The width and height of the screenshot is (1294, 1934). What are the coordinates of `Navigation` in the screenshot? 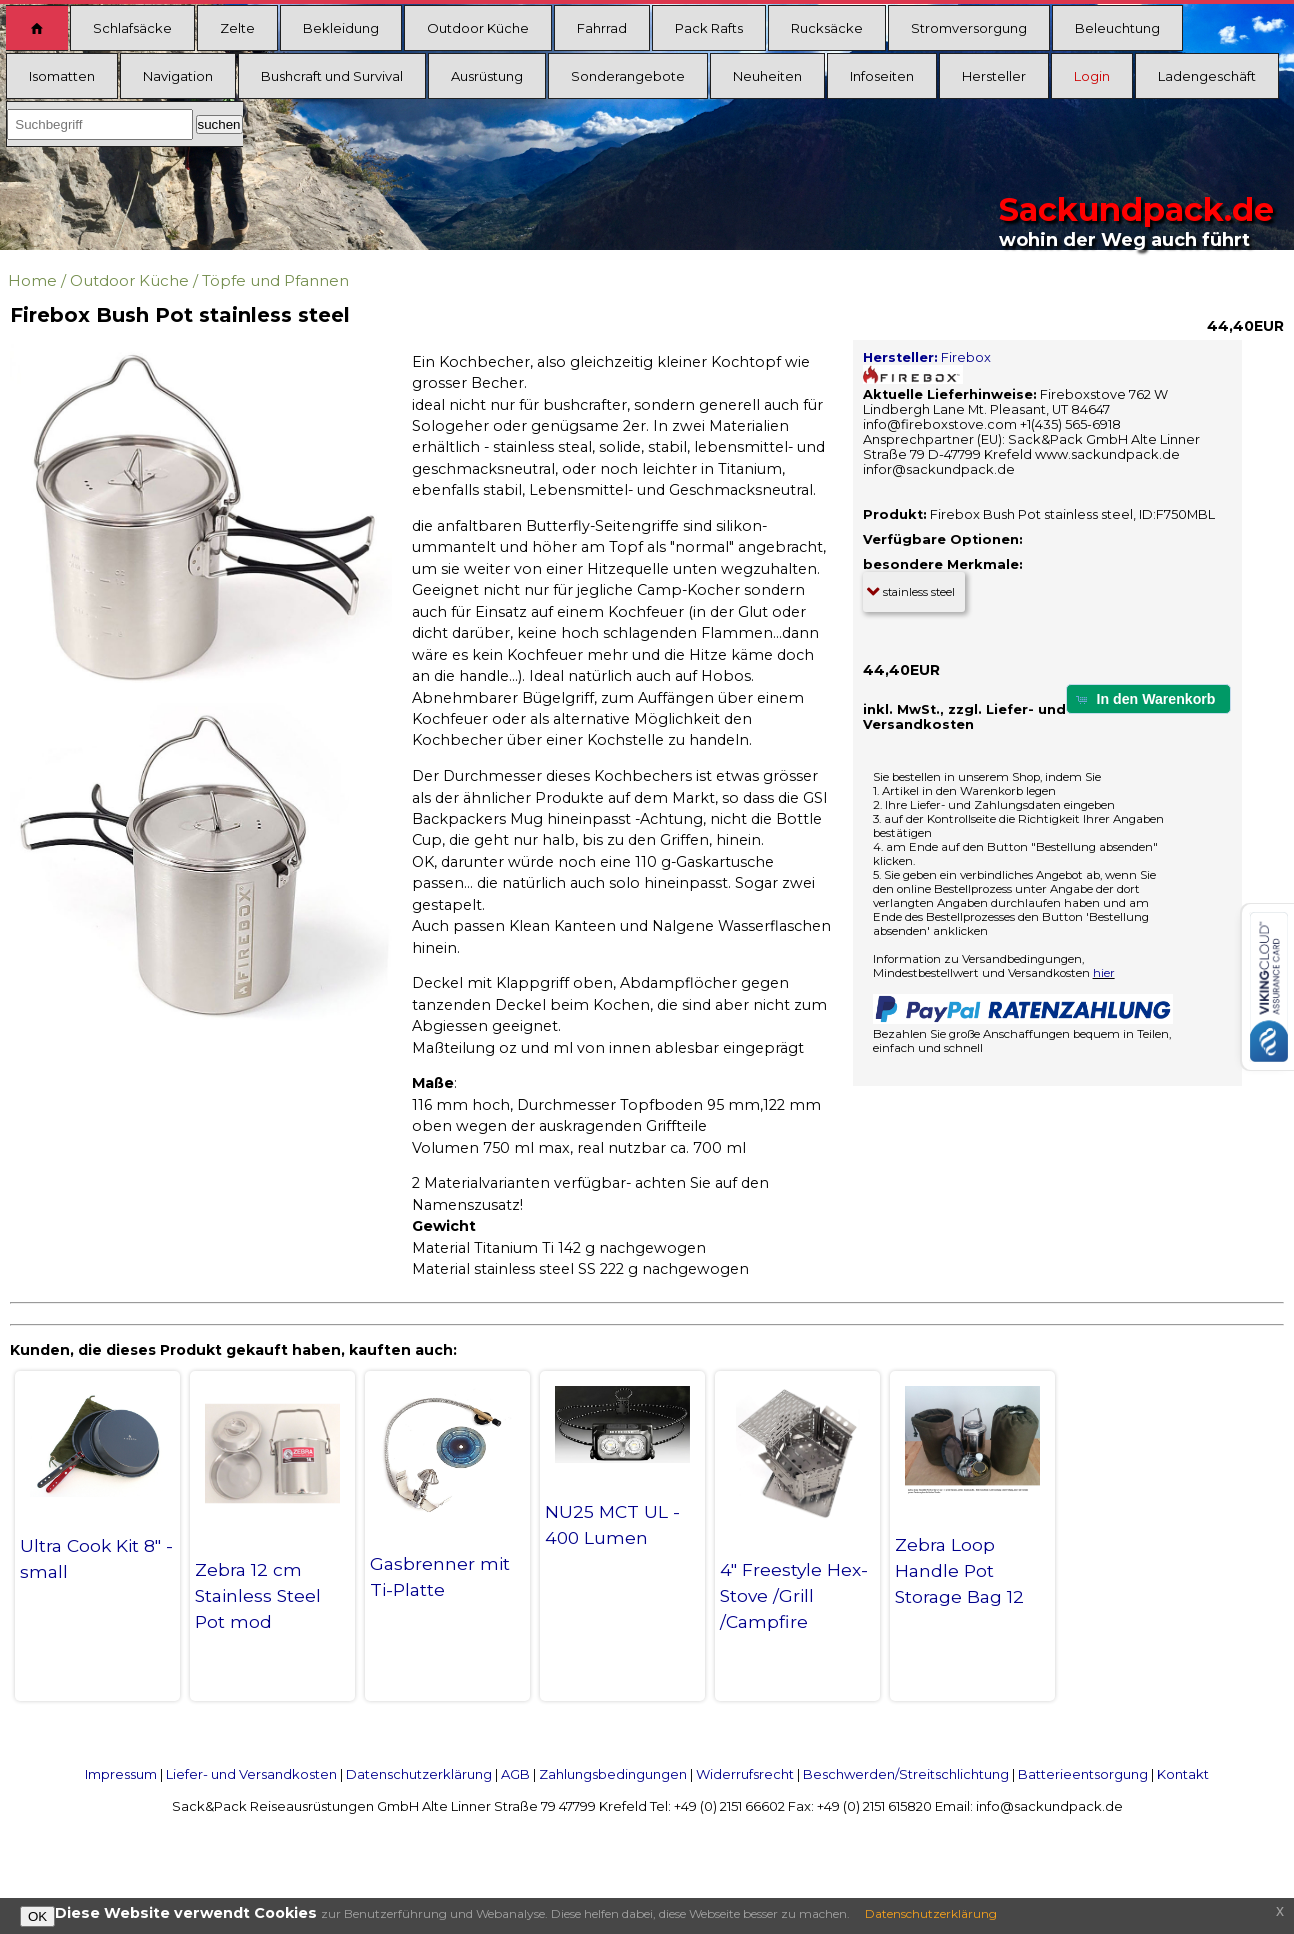 It's located at (178, 76).